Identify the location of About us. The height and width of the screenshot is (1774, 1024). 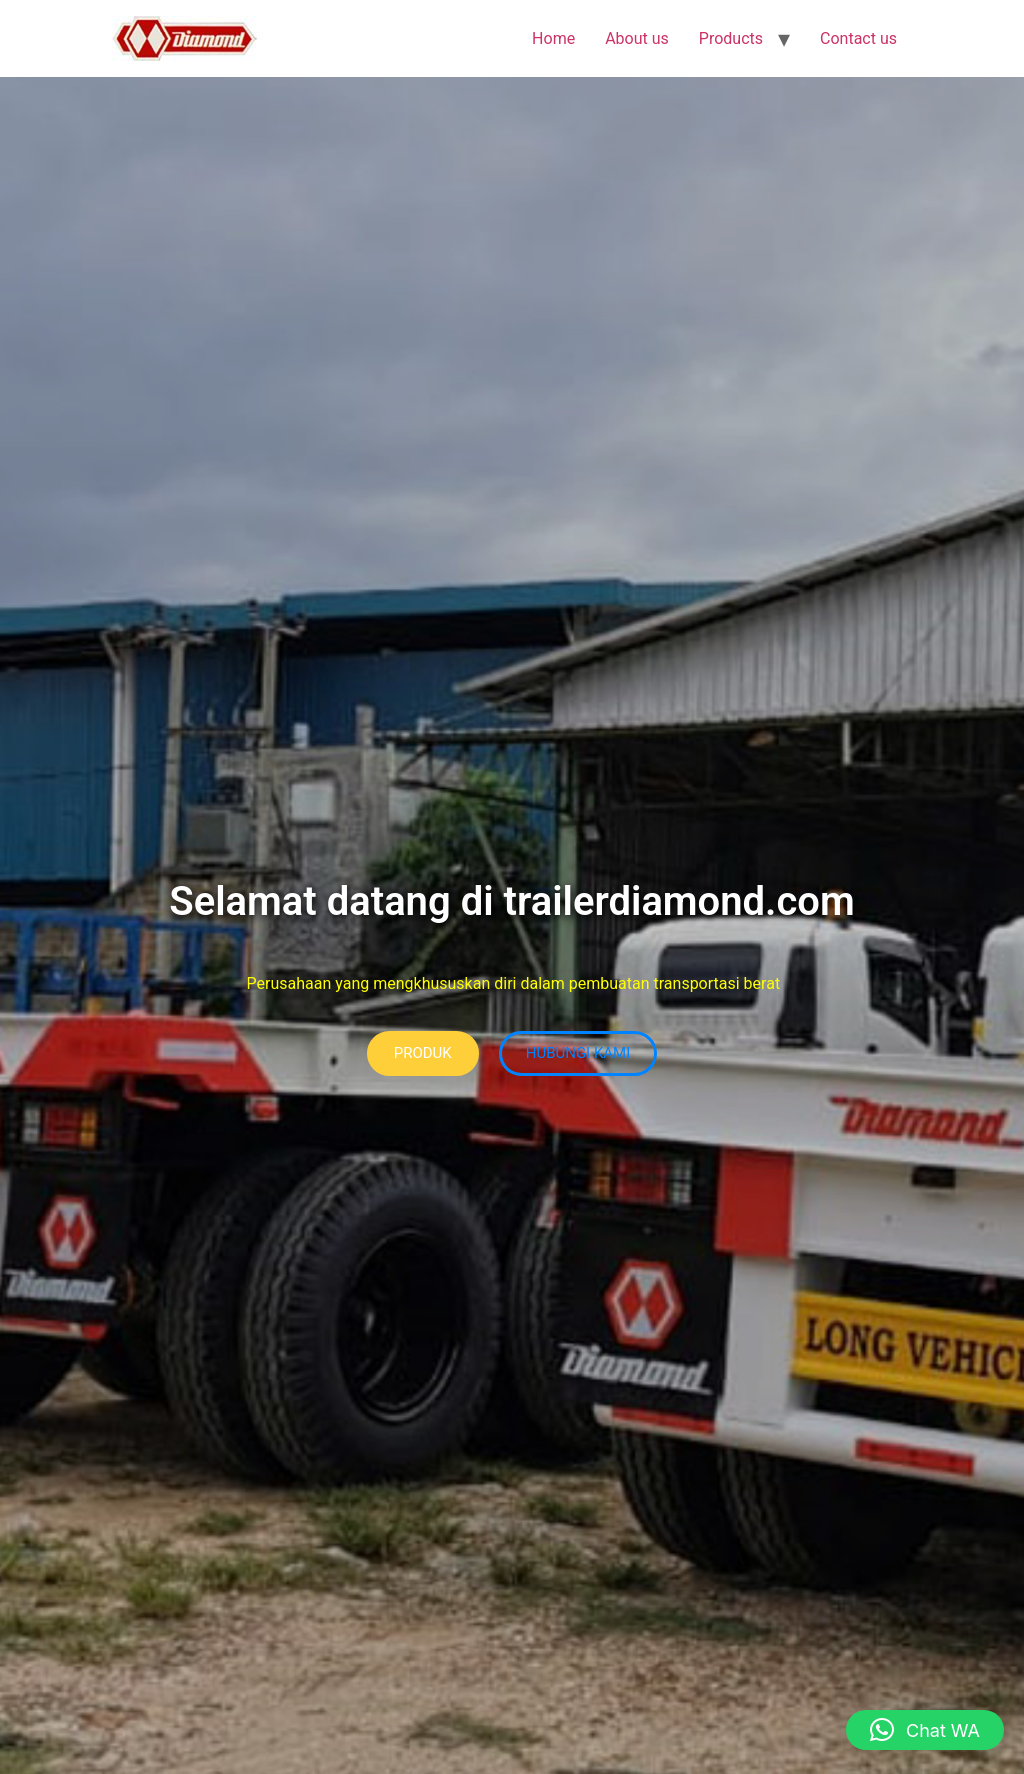
(637, 38).